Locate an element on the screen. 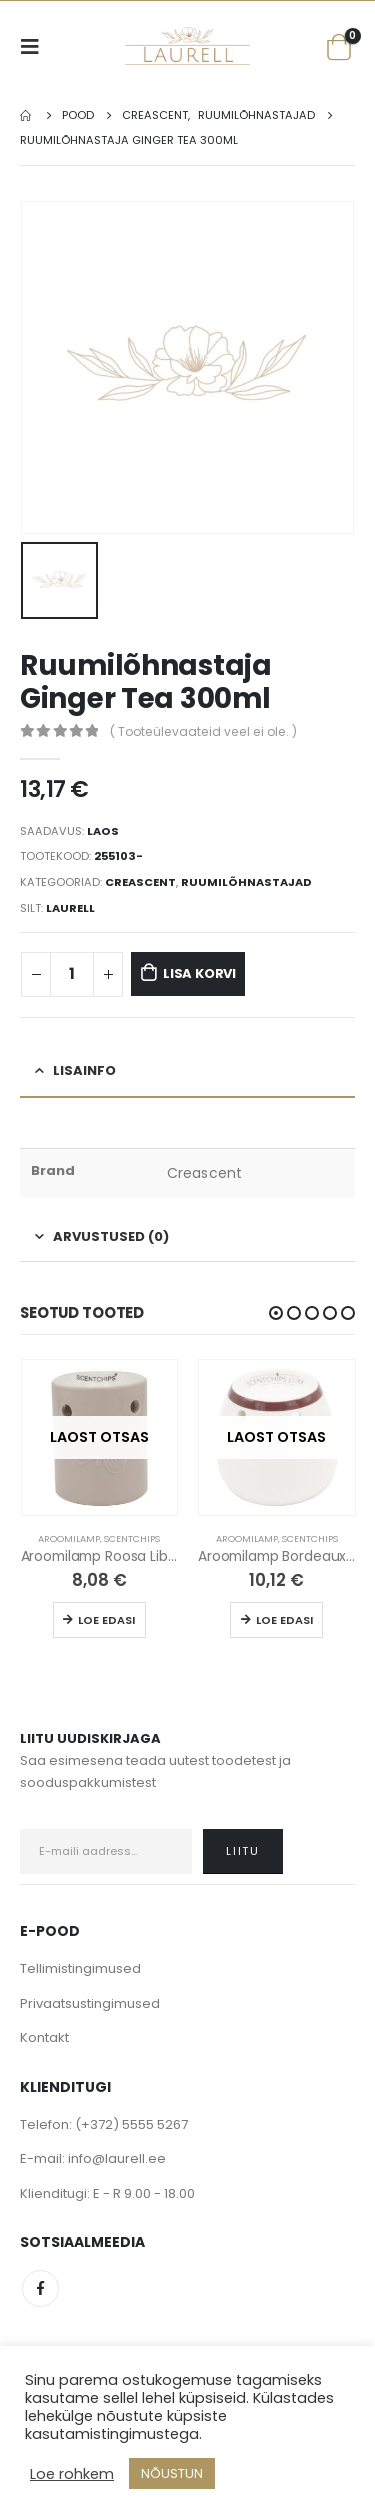 The width and height of the screenshot is (375, 2519). [button] is located at coordinates (276, 1313).